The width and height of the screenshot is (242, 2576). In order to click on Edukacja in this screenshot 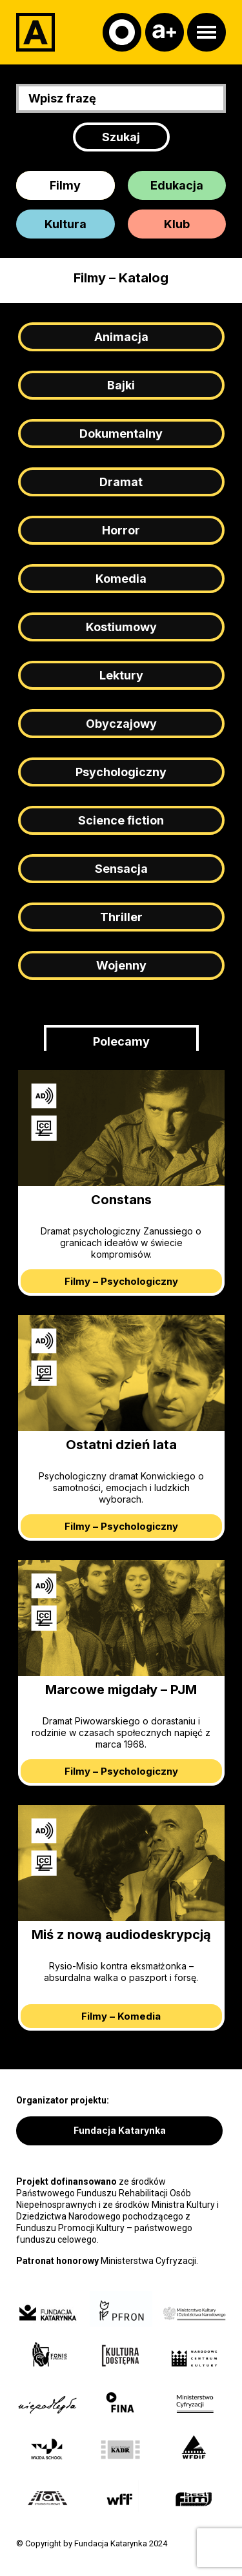, I will do `click(176, 185)`.